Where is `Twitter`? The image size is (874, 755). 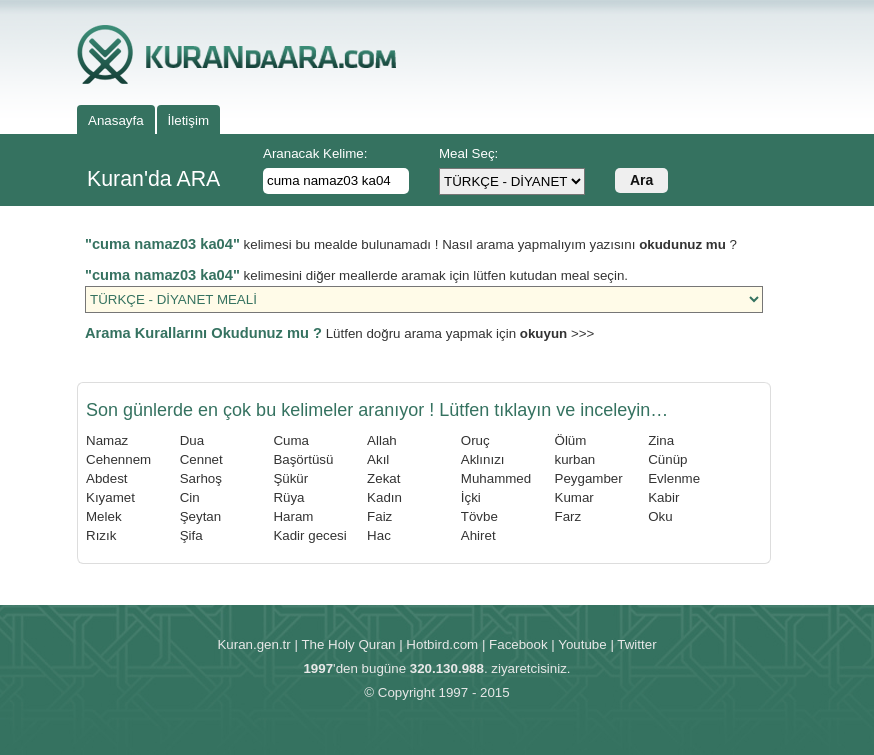 Twitter is located at coordinates (636, 644).